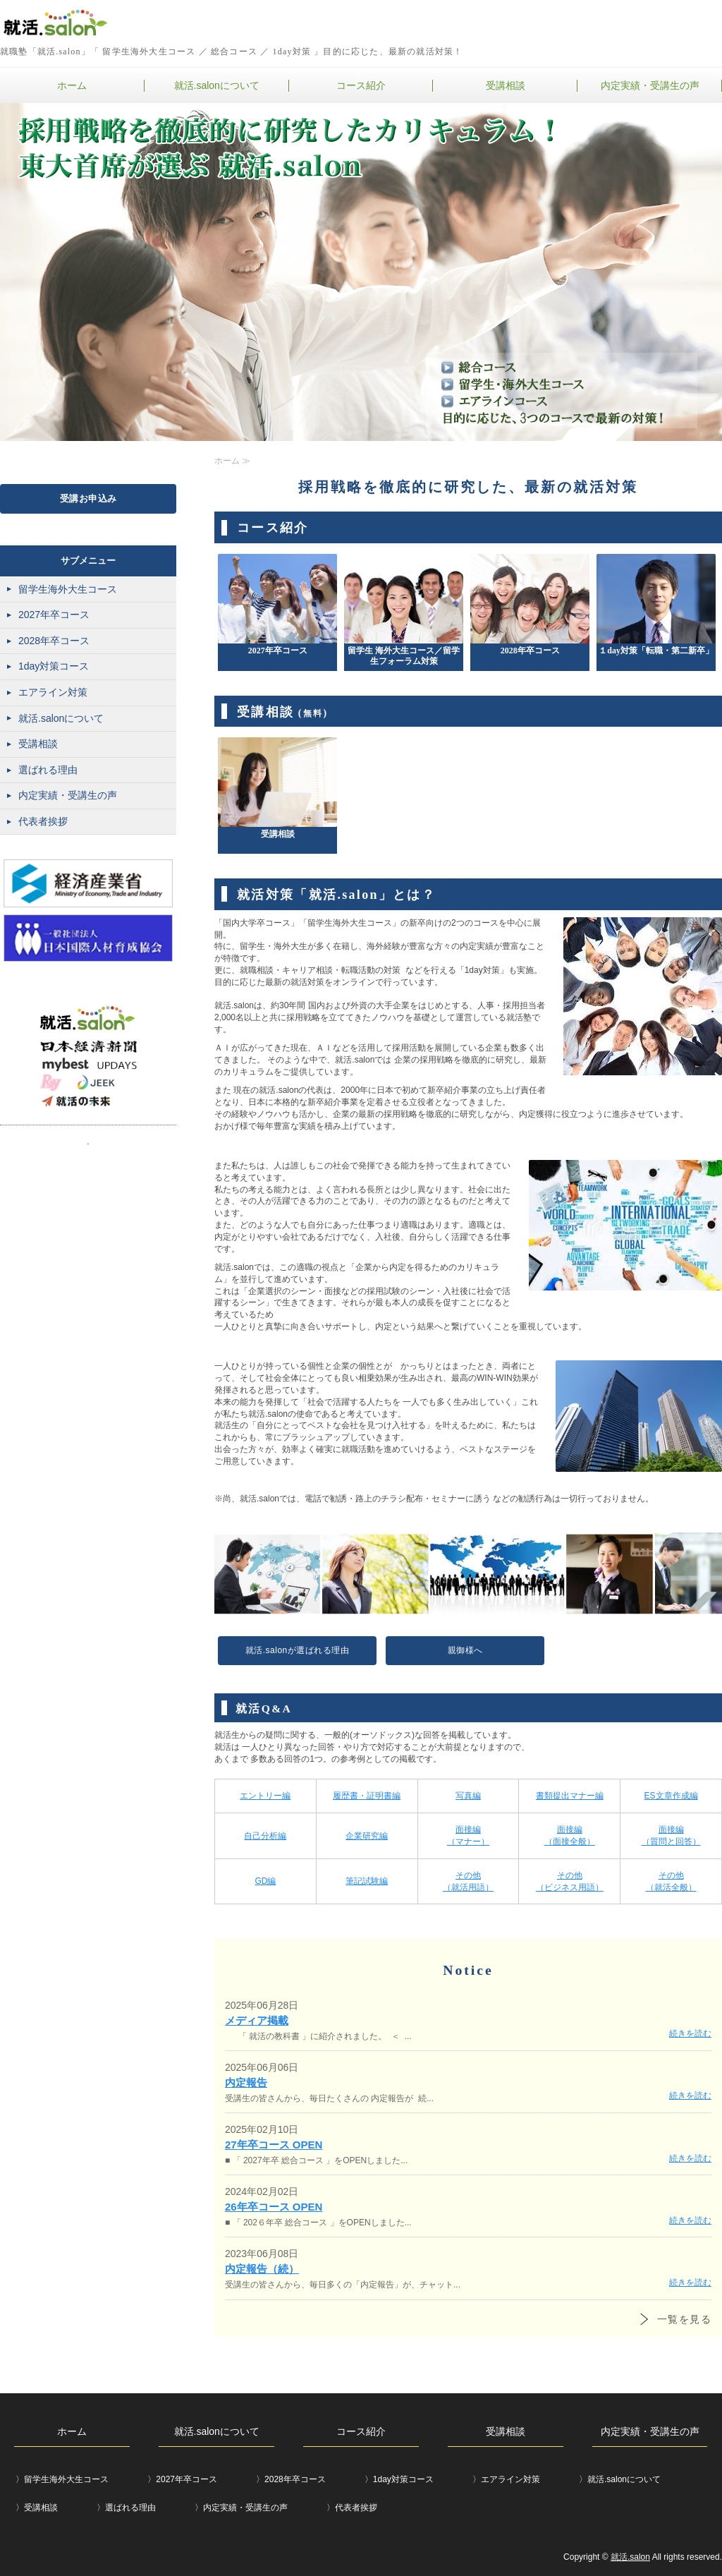  What do you see at coordinates (273, 2145) in the screenshot?
I see `27年卒コース OPEN` at bounding box center [273, 2145].